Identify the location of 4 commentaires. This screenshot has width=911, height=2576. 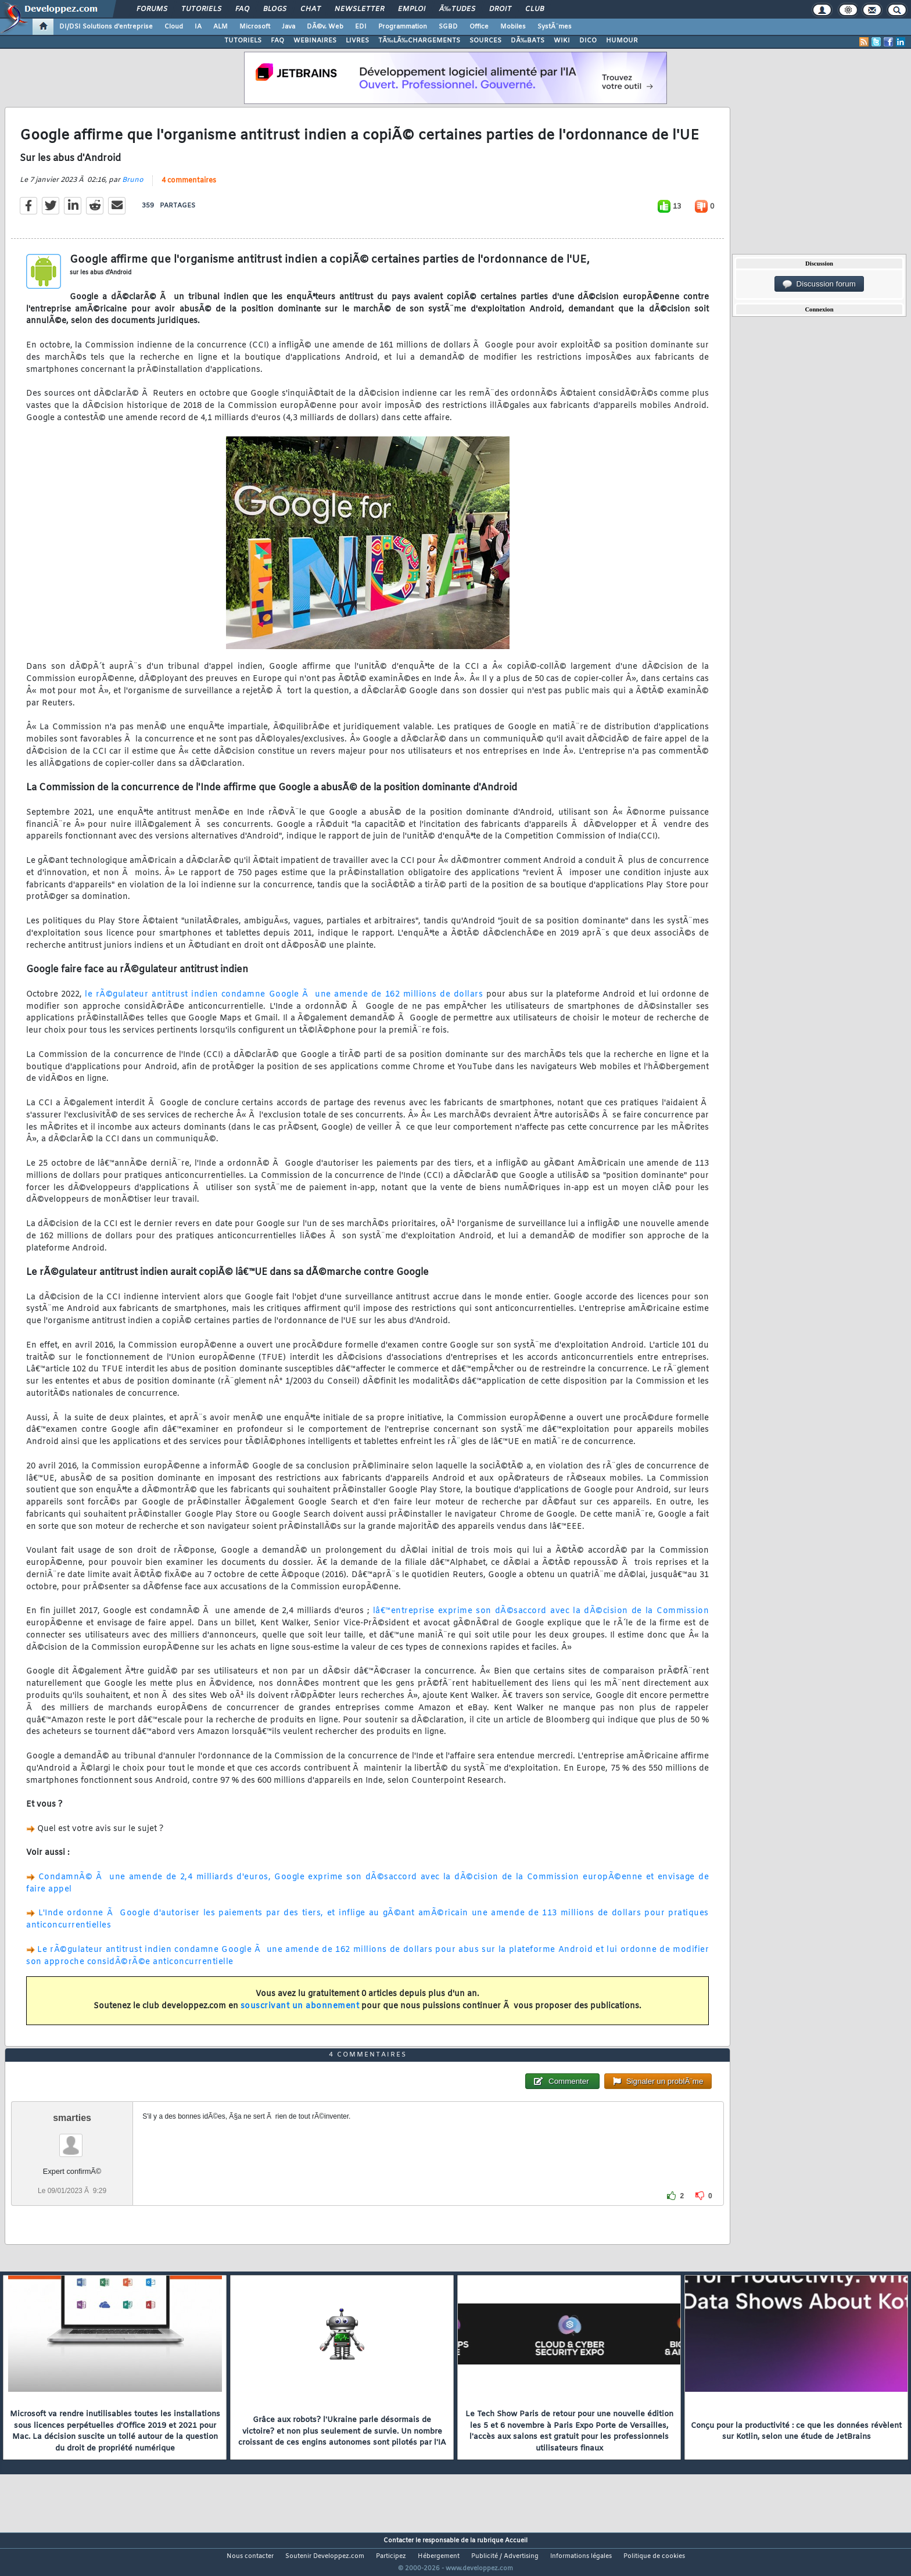
(189, 187).